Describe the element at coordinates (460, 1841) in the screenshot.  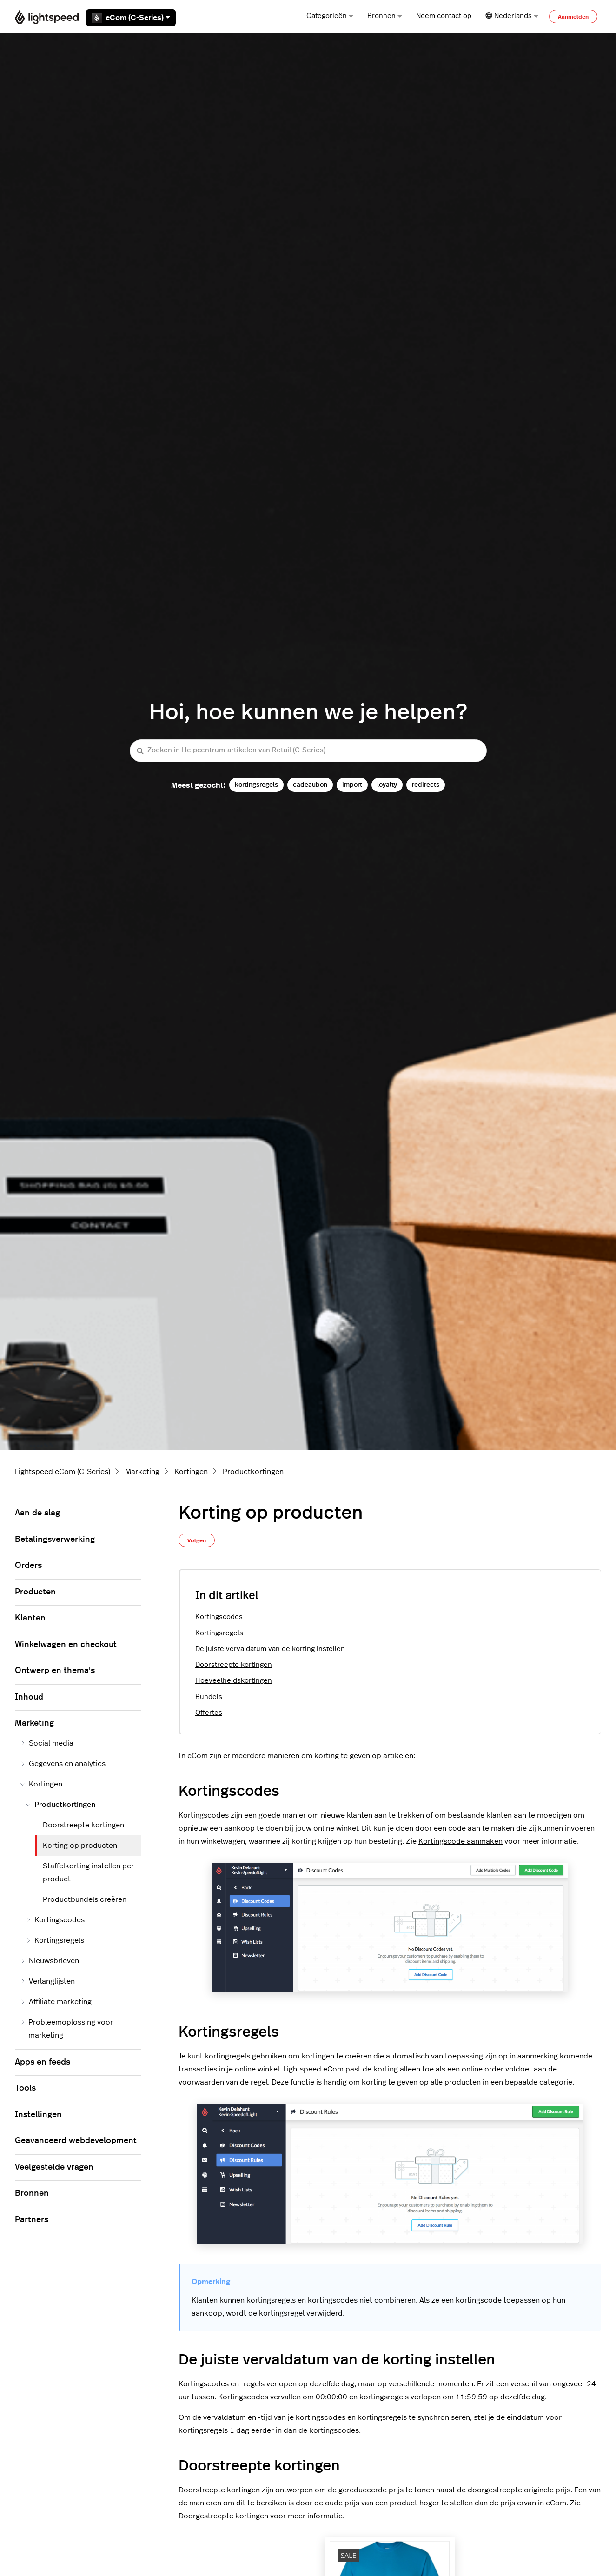
I see `Kortingscode aanmaken` at that location.